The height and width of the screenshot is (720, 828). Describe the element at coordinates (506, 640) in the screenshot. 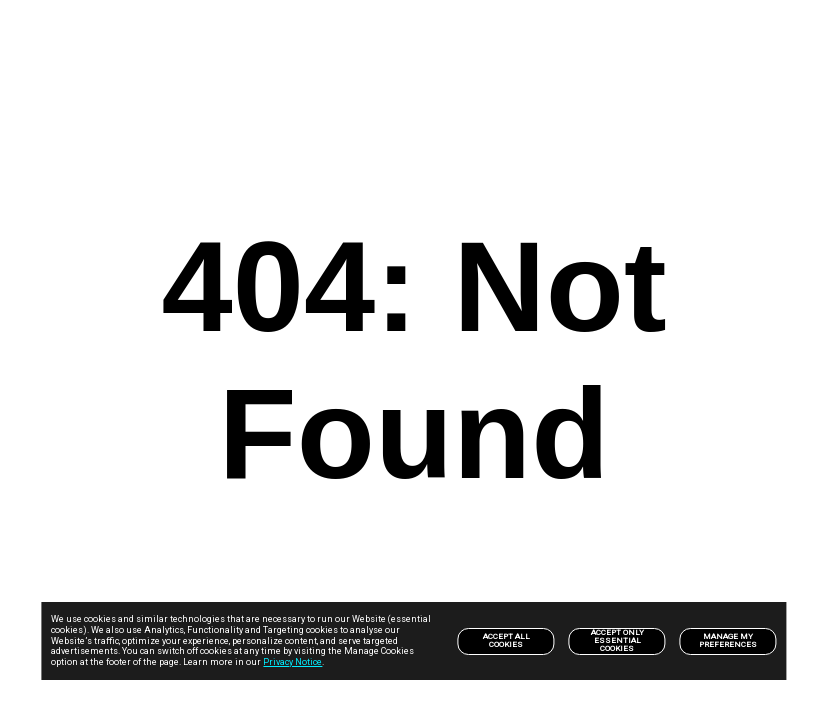

I see `Accept All Cookies` at that location.